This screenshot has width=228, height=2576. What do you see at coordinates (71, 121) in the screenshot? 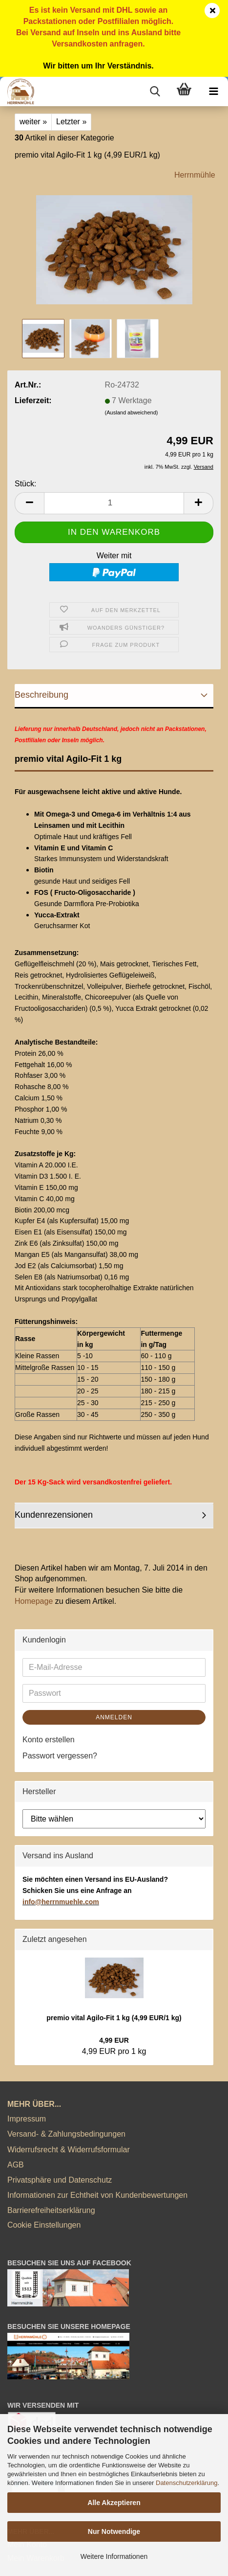
I see `Letzter »` at bounding box center [71, 121].